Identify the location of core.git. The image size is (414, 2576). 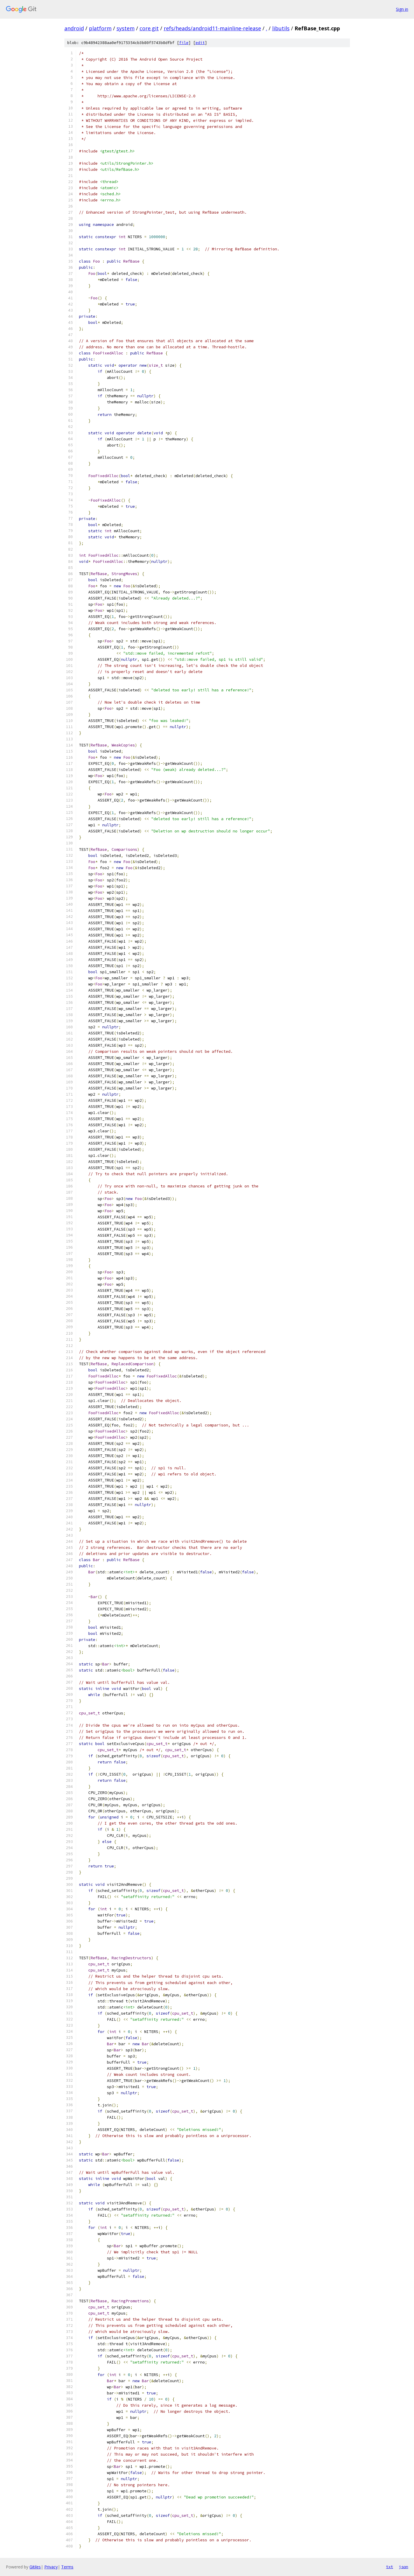
(149, 28).